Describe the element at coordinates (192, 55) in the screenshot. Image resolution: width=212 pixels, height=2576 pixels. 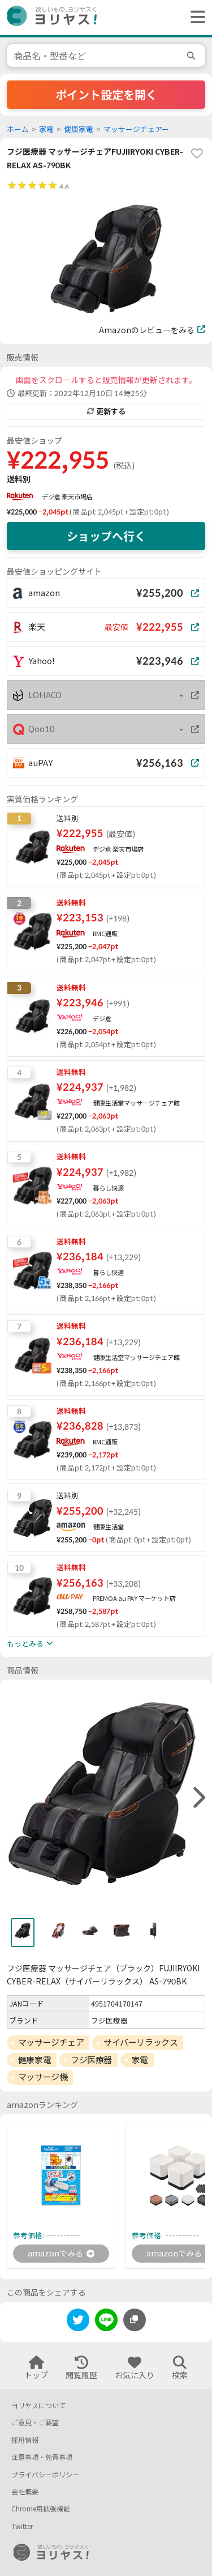
I see `[search]` at that location.